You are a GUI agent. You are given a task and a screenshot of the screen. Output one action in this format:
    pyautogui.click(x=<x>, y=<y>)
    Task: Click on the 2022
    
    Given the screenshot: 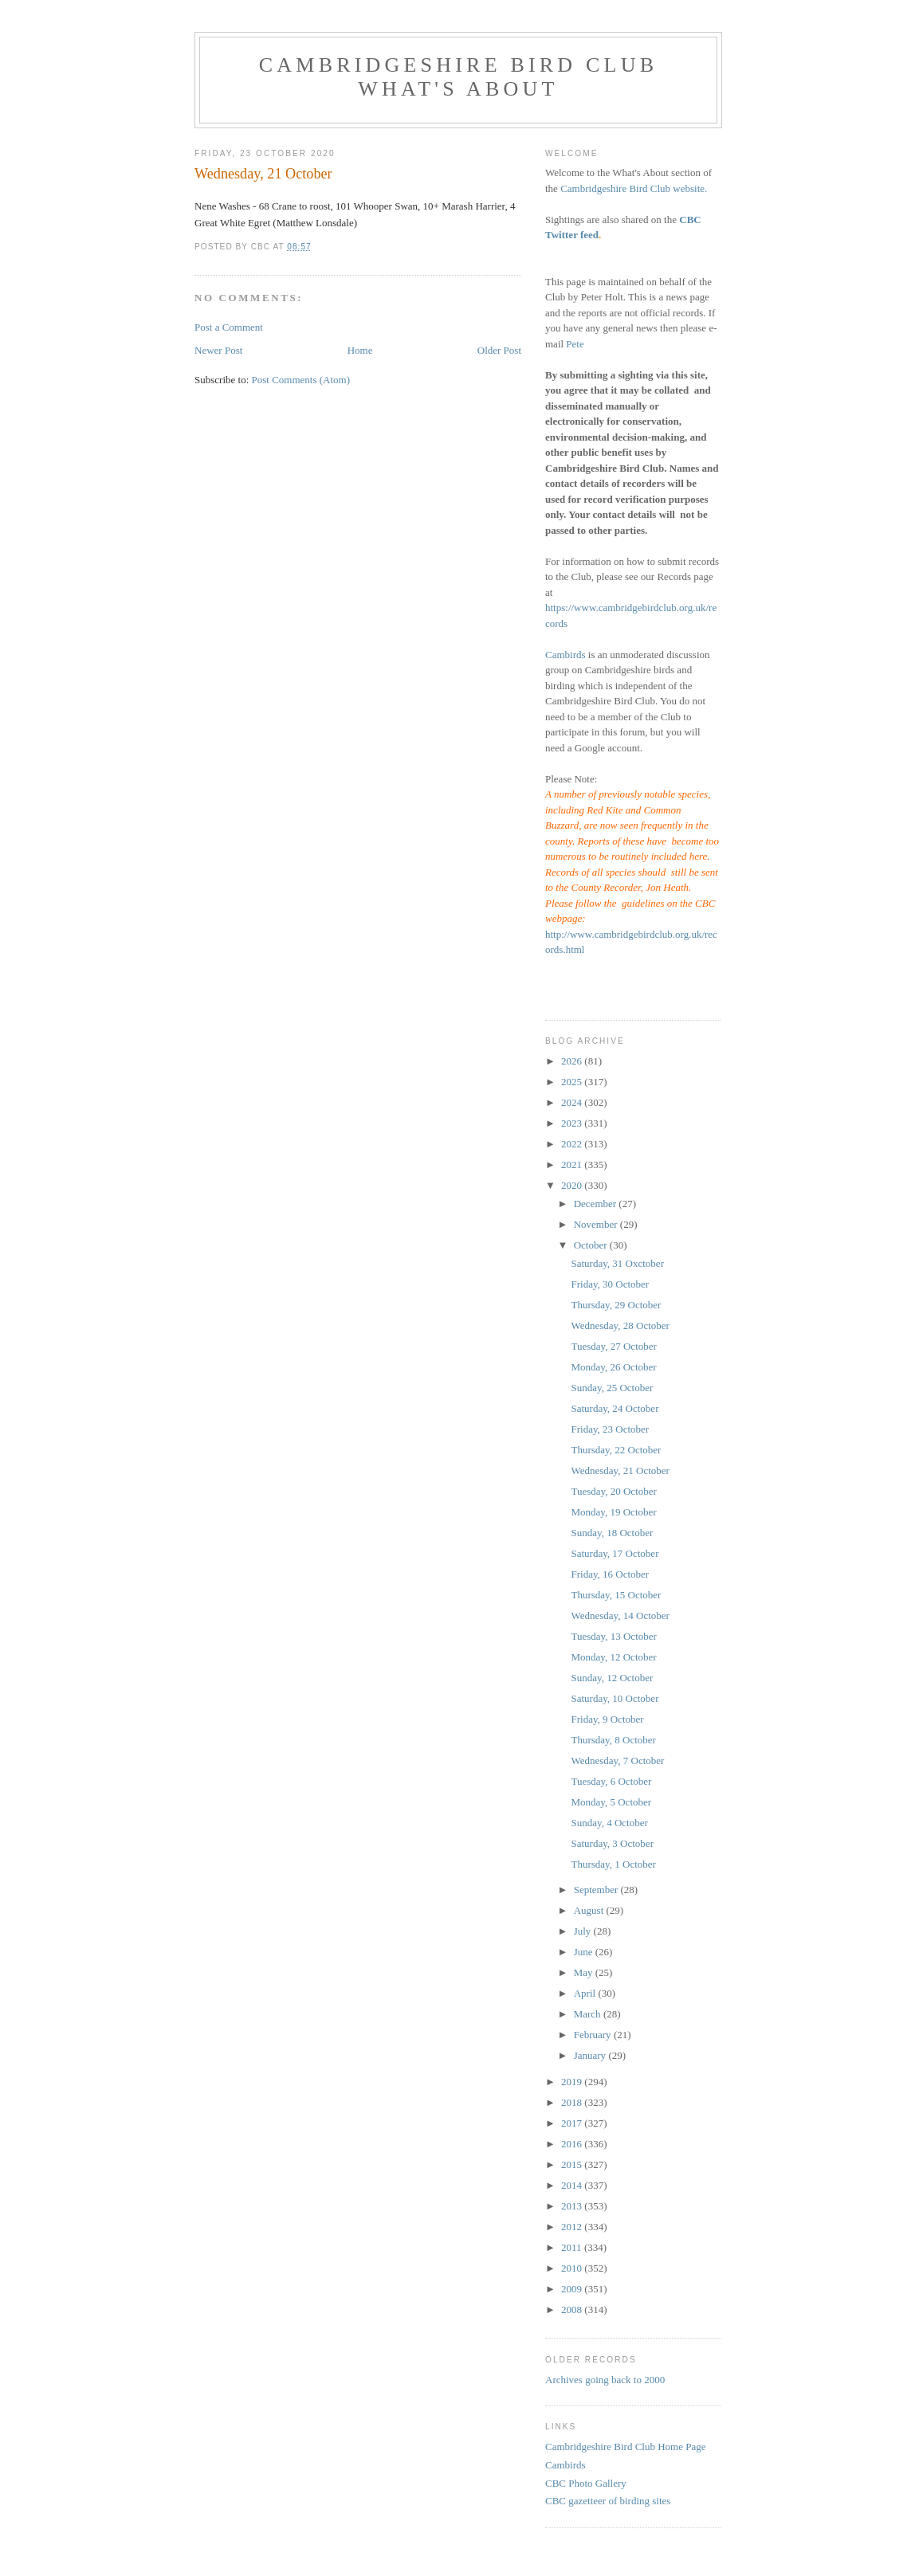 What is the action you would take?
    pyautogui.click(x=572, y=1144)
    